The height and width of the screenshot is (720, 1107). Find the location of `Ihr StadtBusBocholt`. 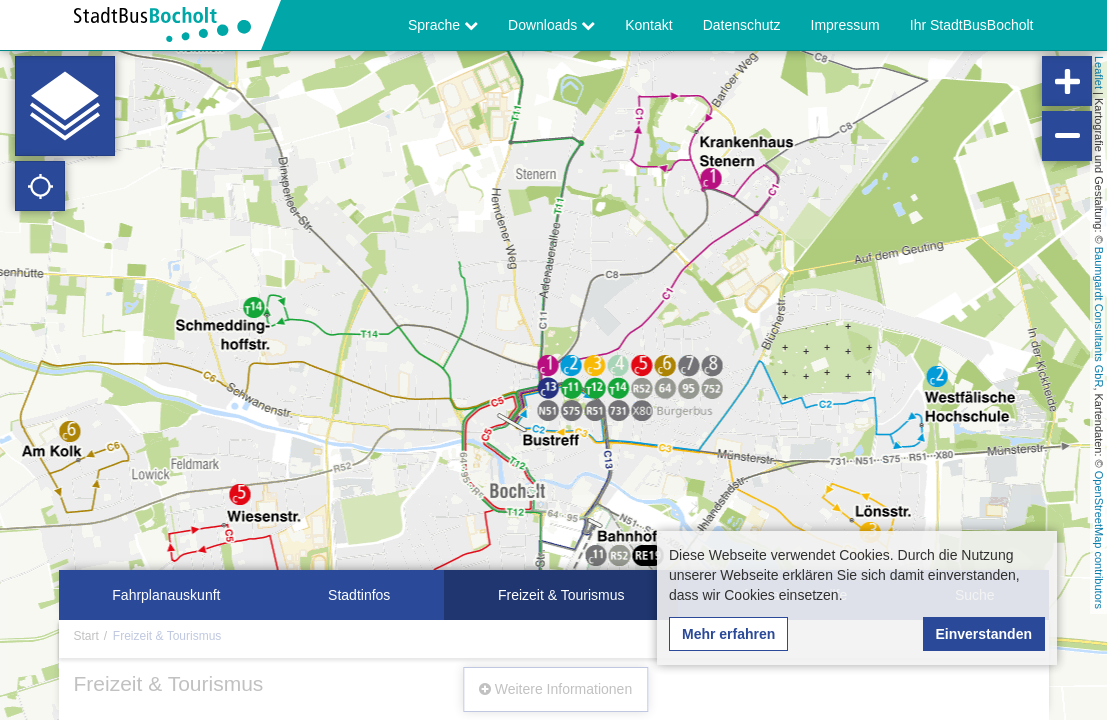

Ihr StadtBusBocholt is located at coordinates (972, 25).